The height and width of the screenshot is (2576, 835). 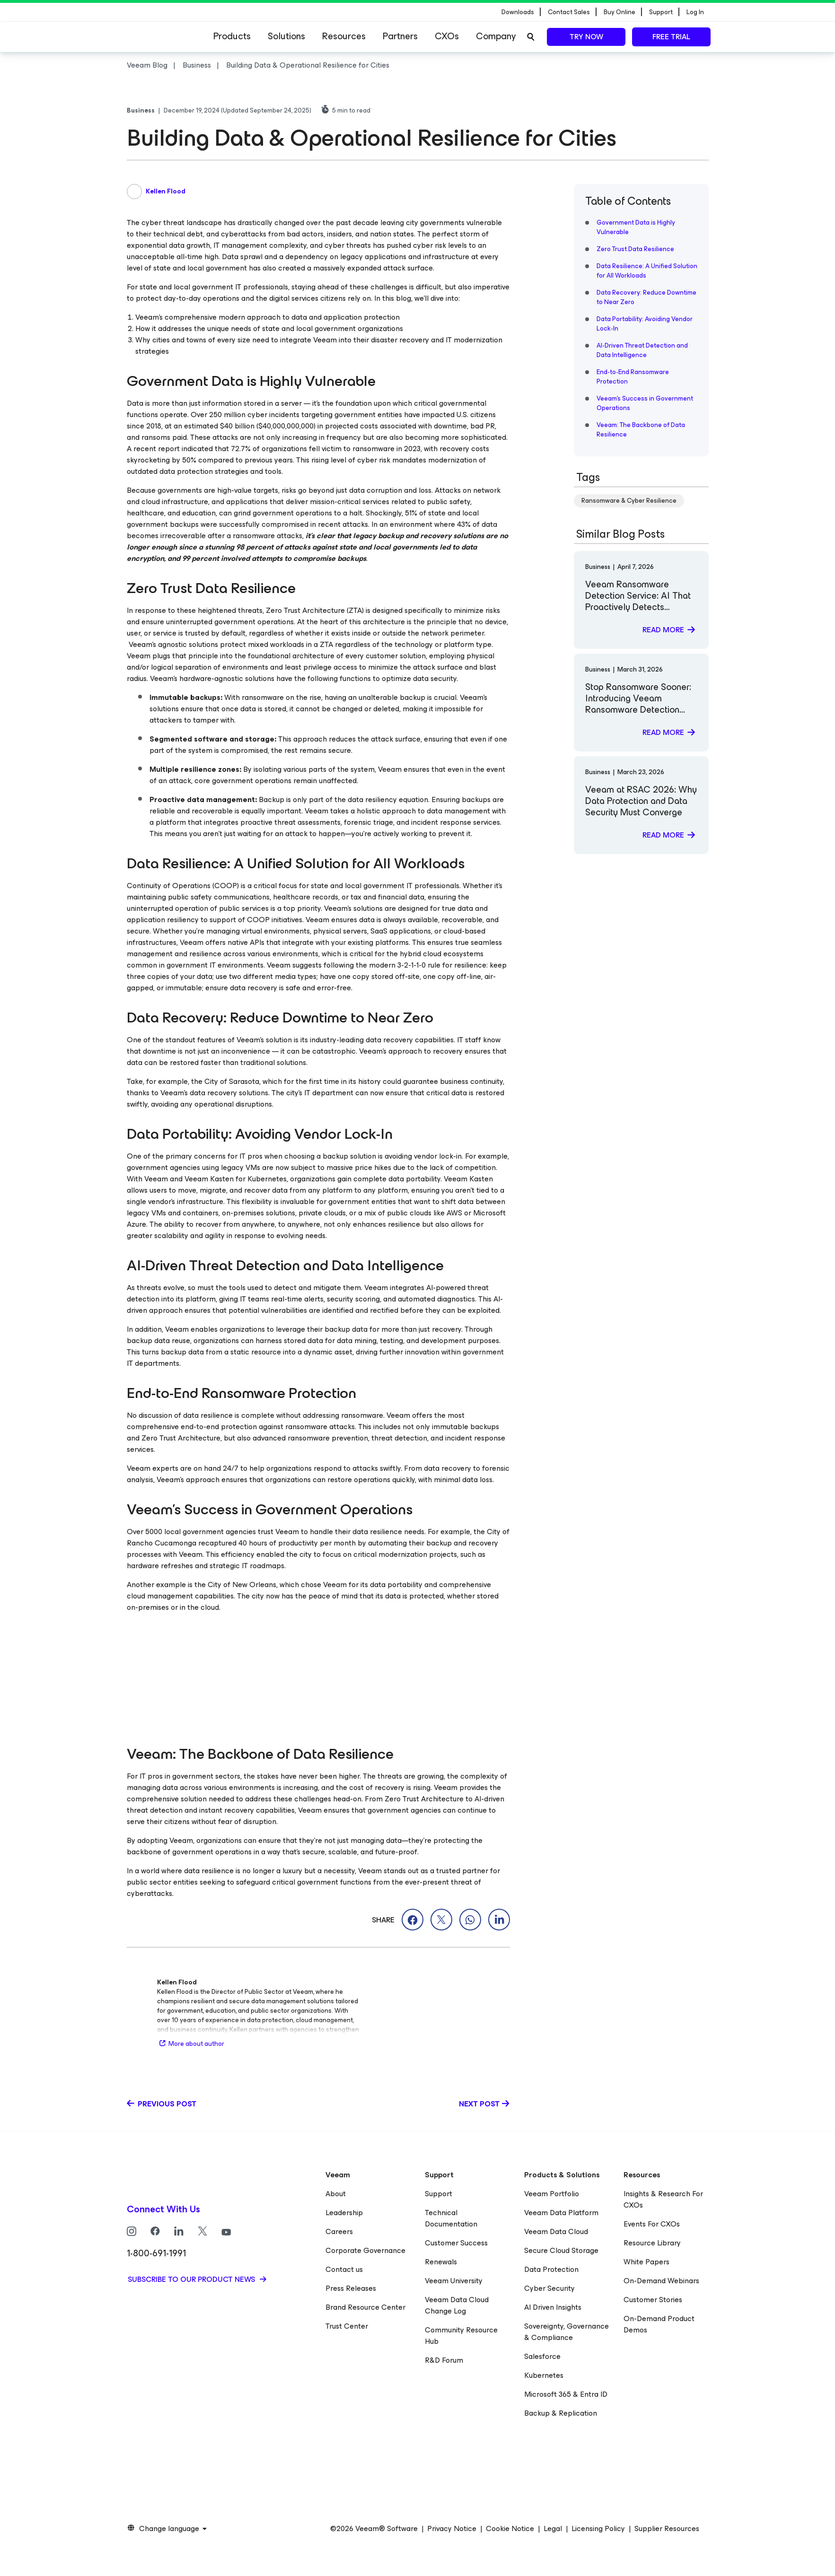 What do you see at coordinates (560, 2413) in the screenshot?
I see `Backup & Replication` at bounding box center [560, 2413].